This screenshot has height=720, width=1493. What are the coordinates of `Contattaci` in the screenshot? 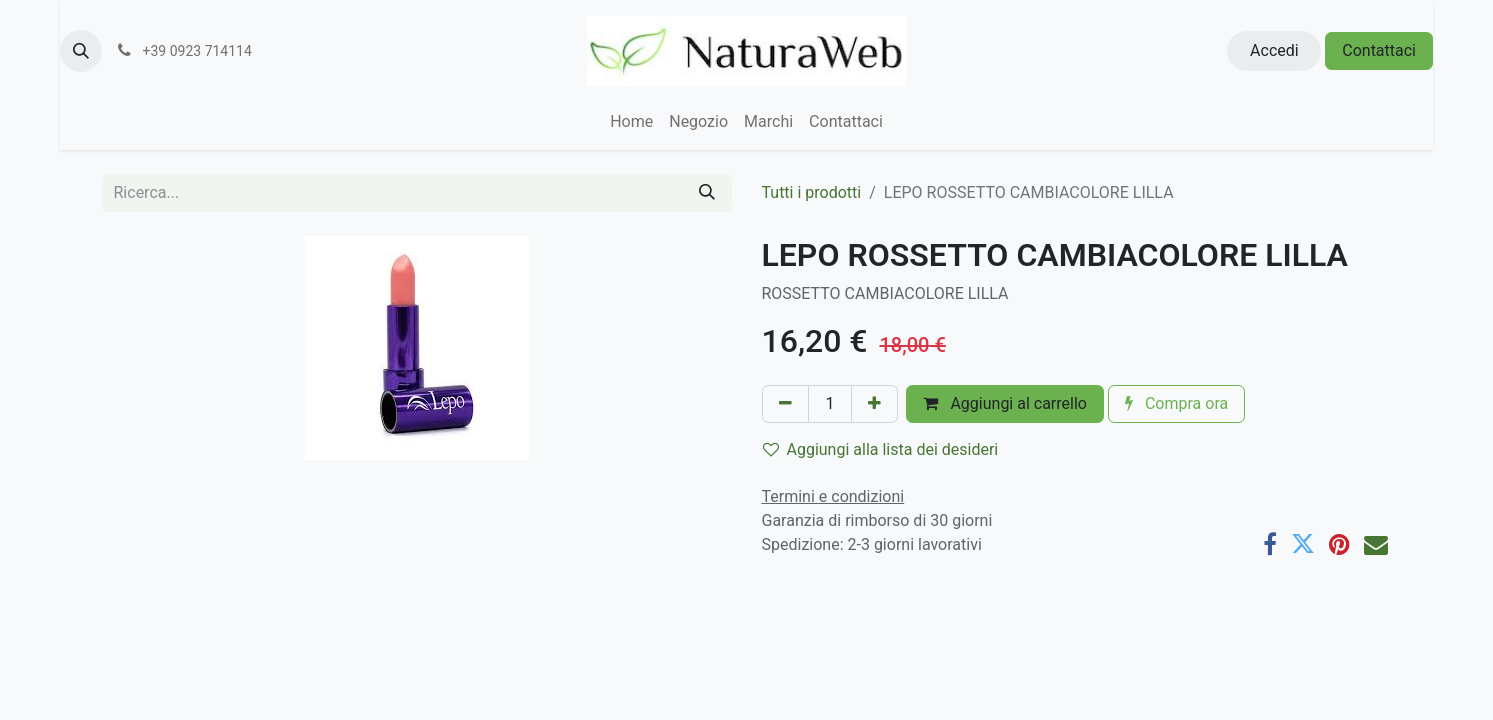 It's located at (1379, 50).